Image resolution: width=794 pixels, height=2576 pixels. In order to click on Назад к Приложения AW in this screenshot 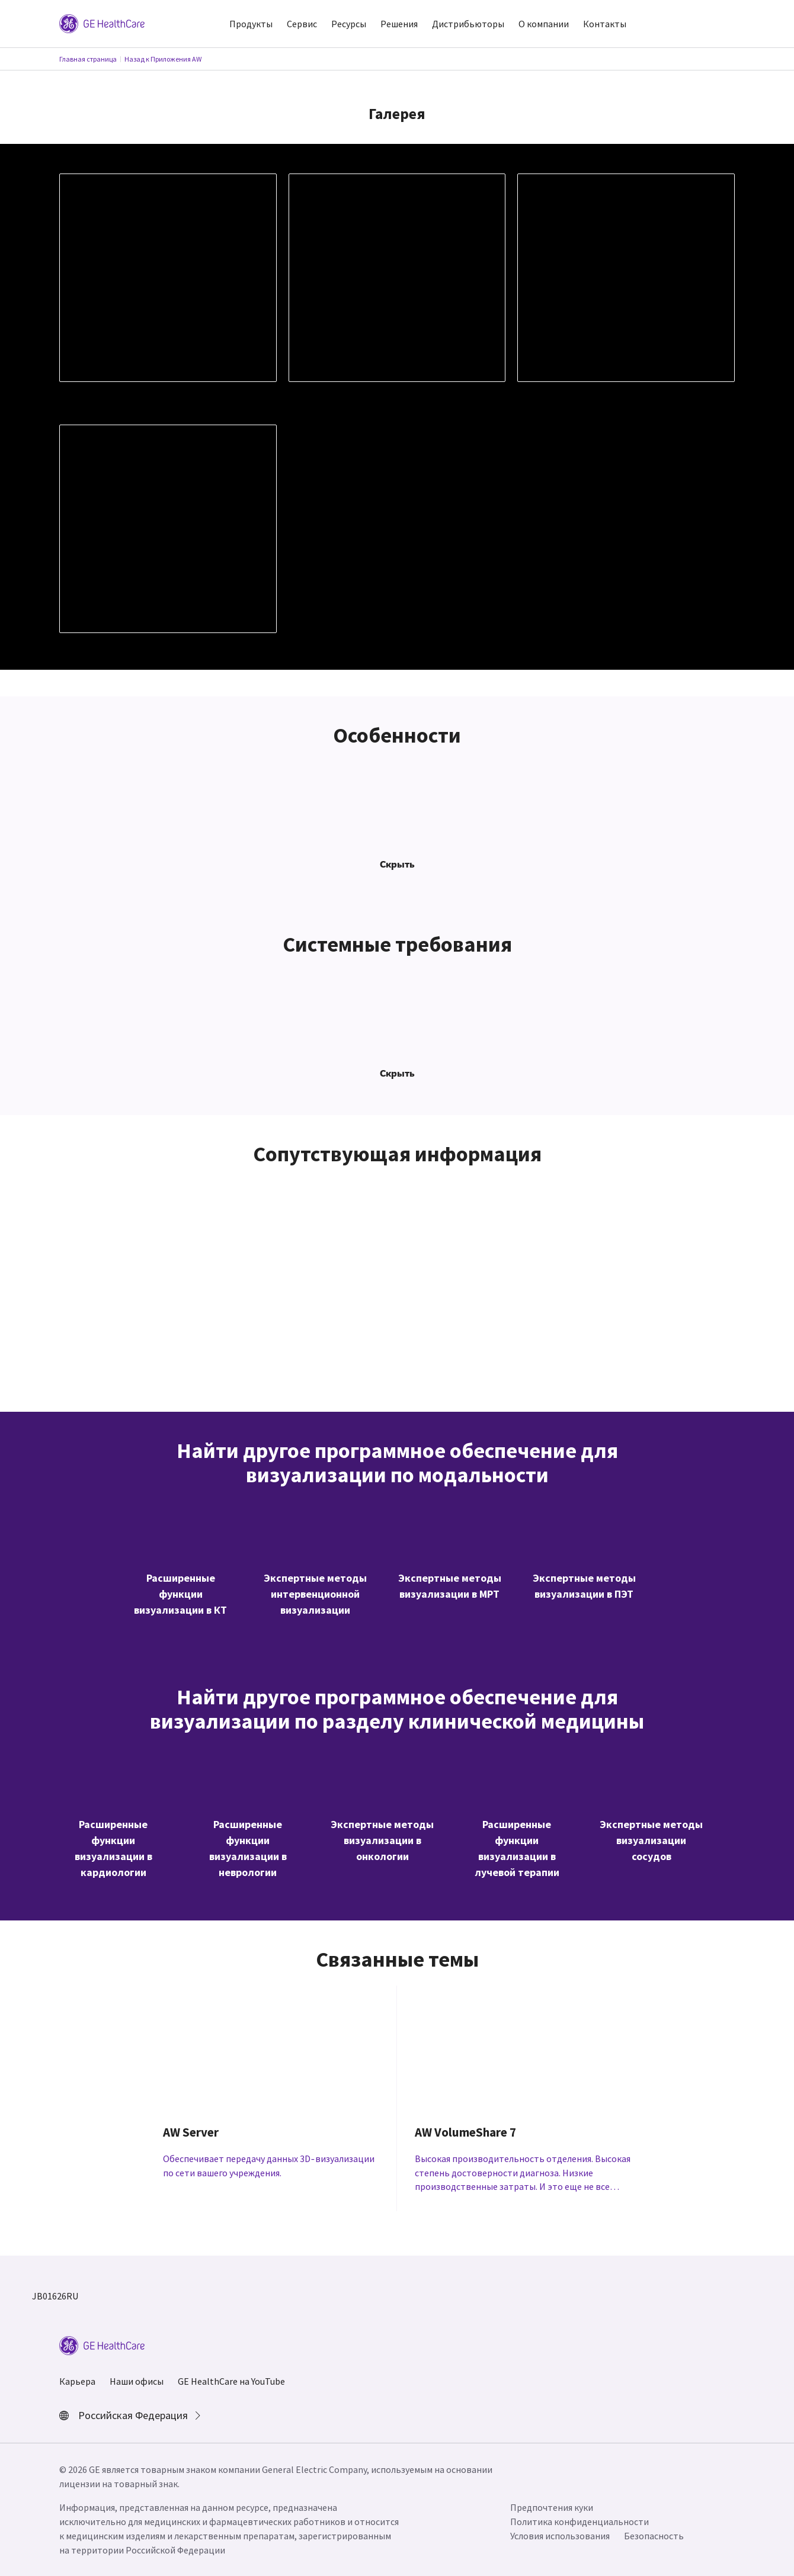, I will do `click(162, 58)`.